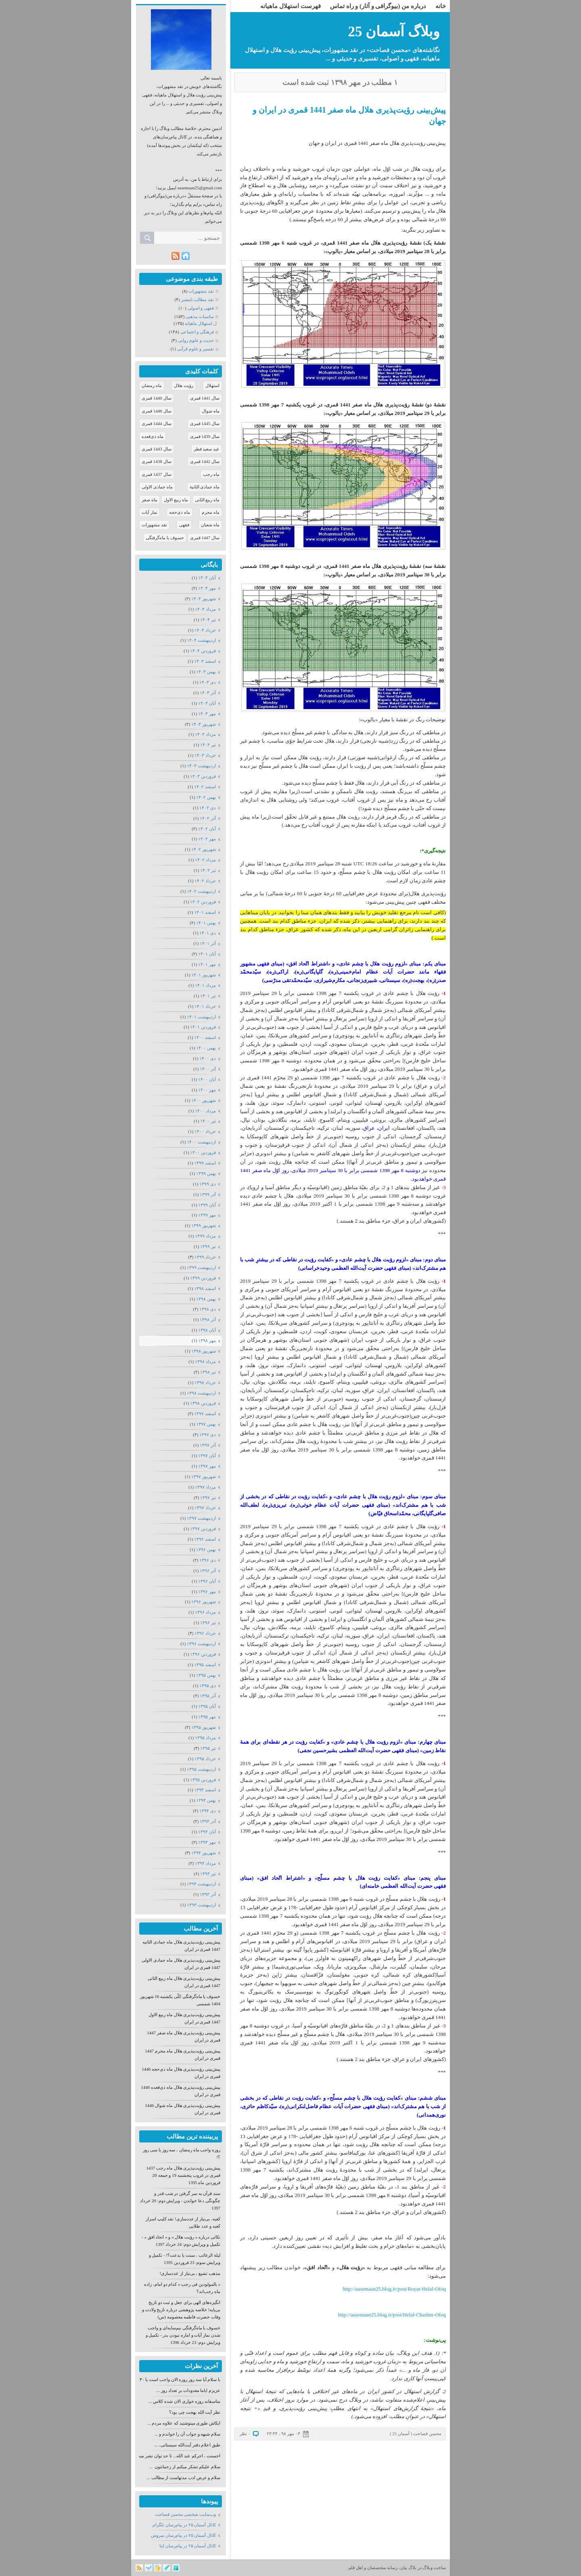 The height and width of the screenshot is (2576, 581). Describe the element at coordinates (187, 2545) in the screenshot. I see `كانال آسمان ۲۵ در پیام‌رسان ایتا` at that location.